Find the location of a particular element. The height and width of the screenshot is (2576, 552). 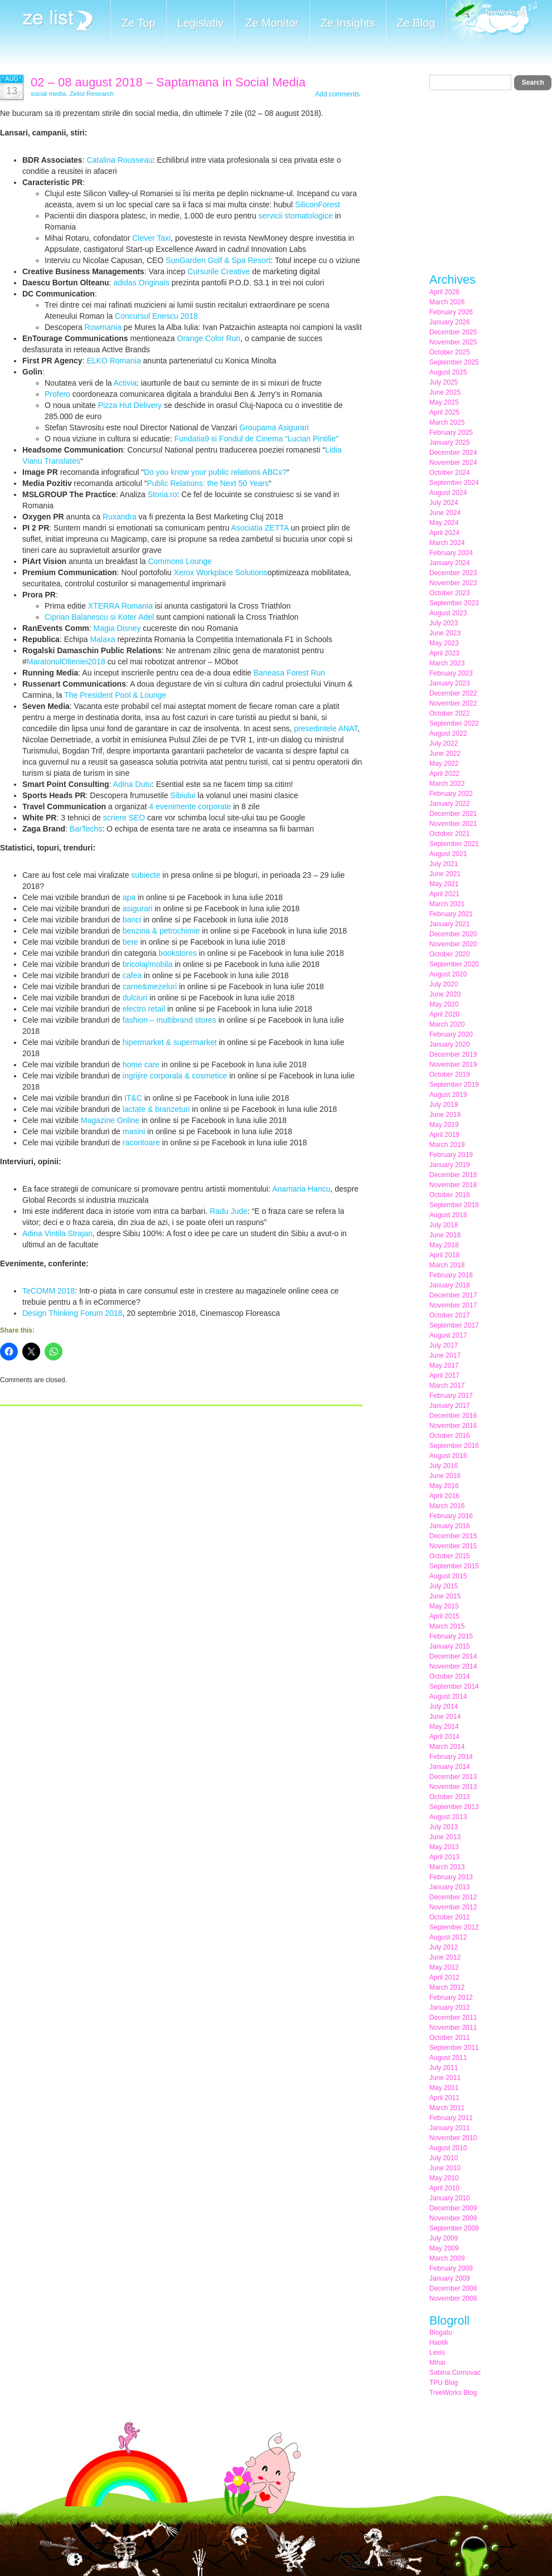

July 2014 is located at coordinates (443, 1706).